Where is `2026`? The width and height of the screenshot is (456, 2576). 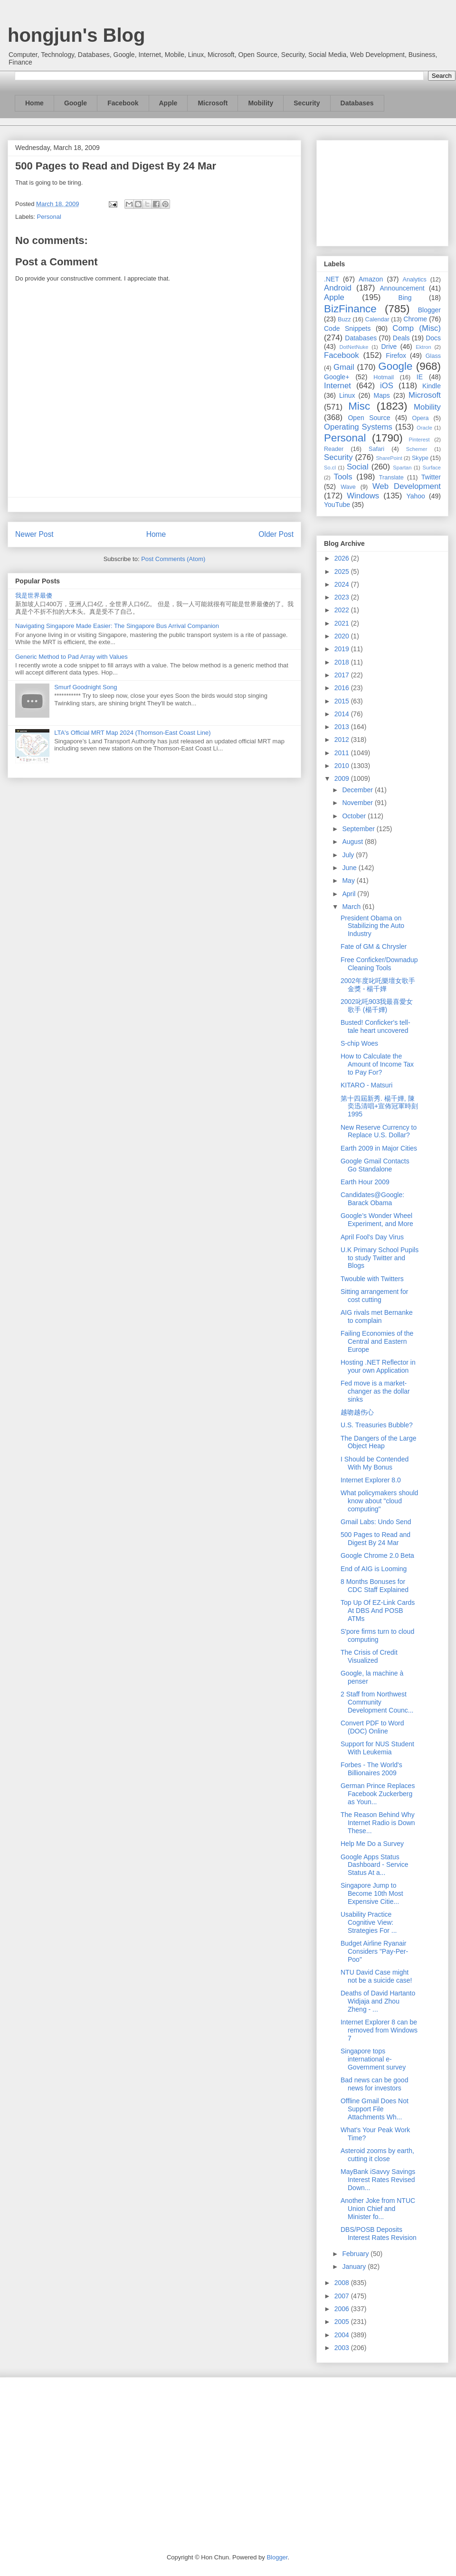 2026 is located at coordinates (342, 558).